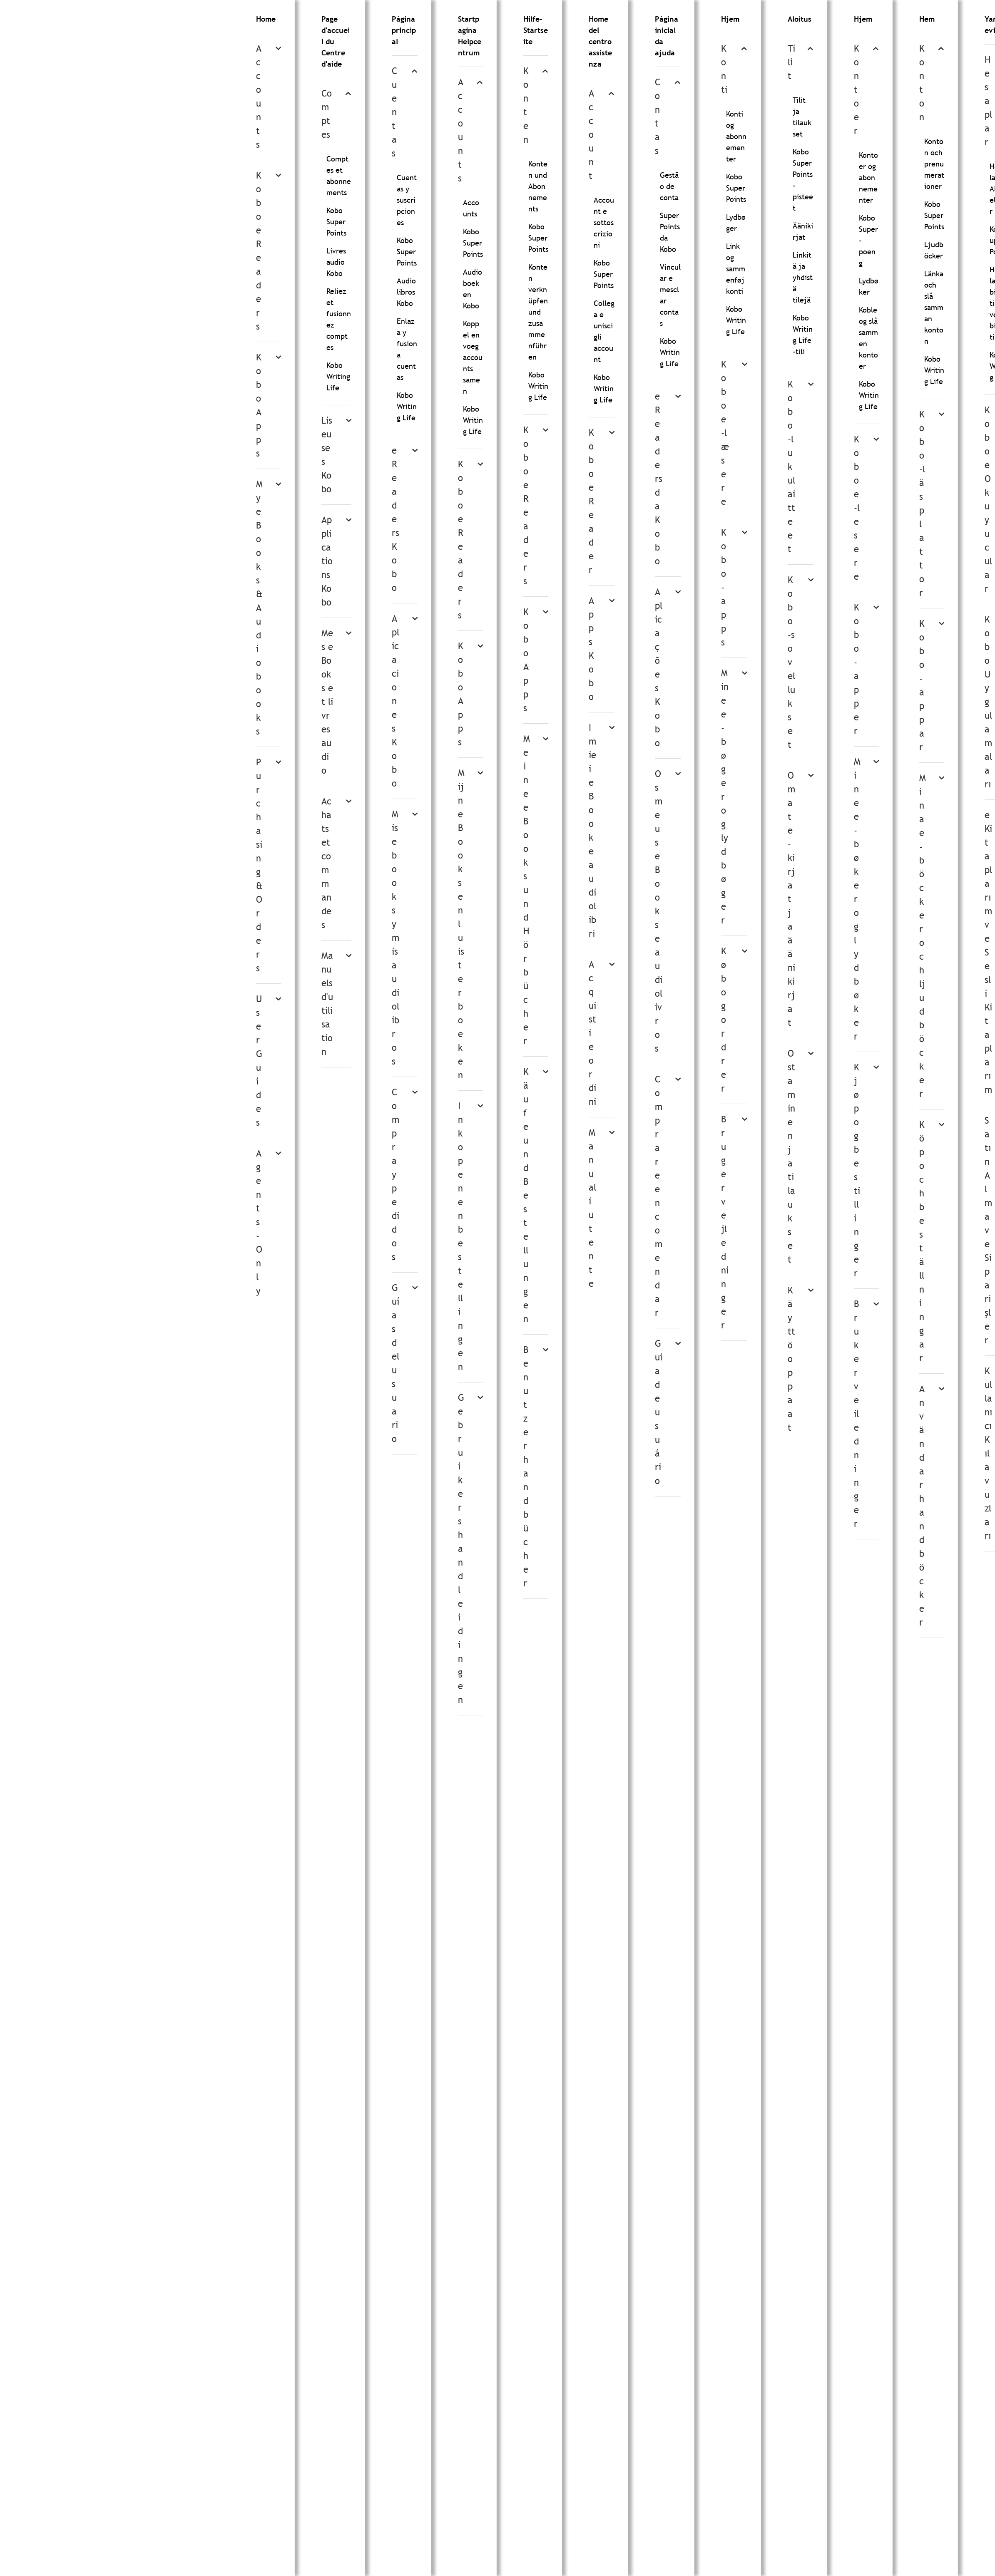  Describe the element at coordinates (857, 899) in the screenshot. I see `Mine e-bøker og lydbøker` at that location.